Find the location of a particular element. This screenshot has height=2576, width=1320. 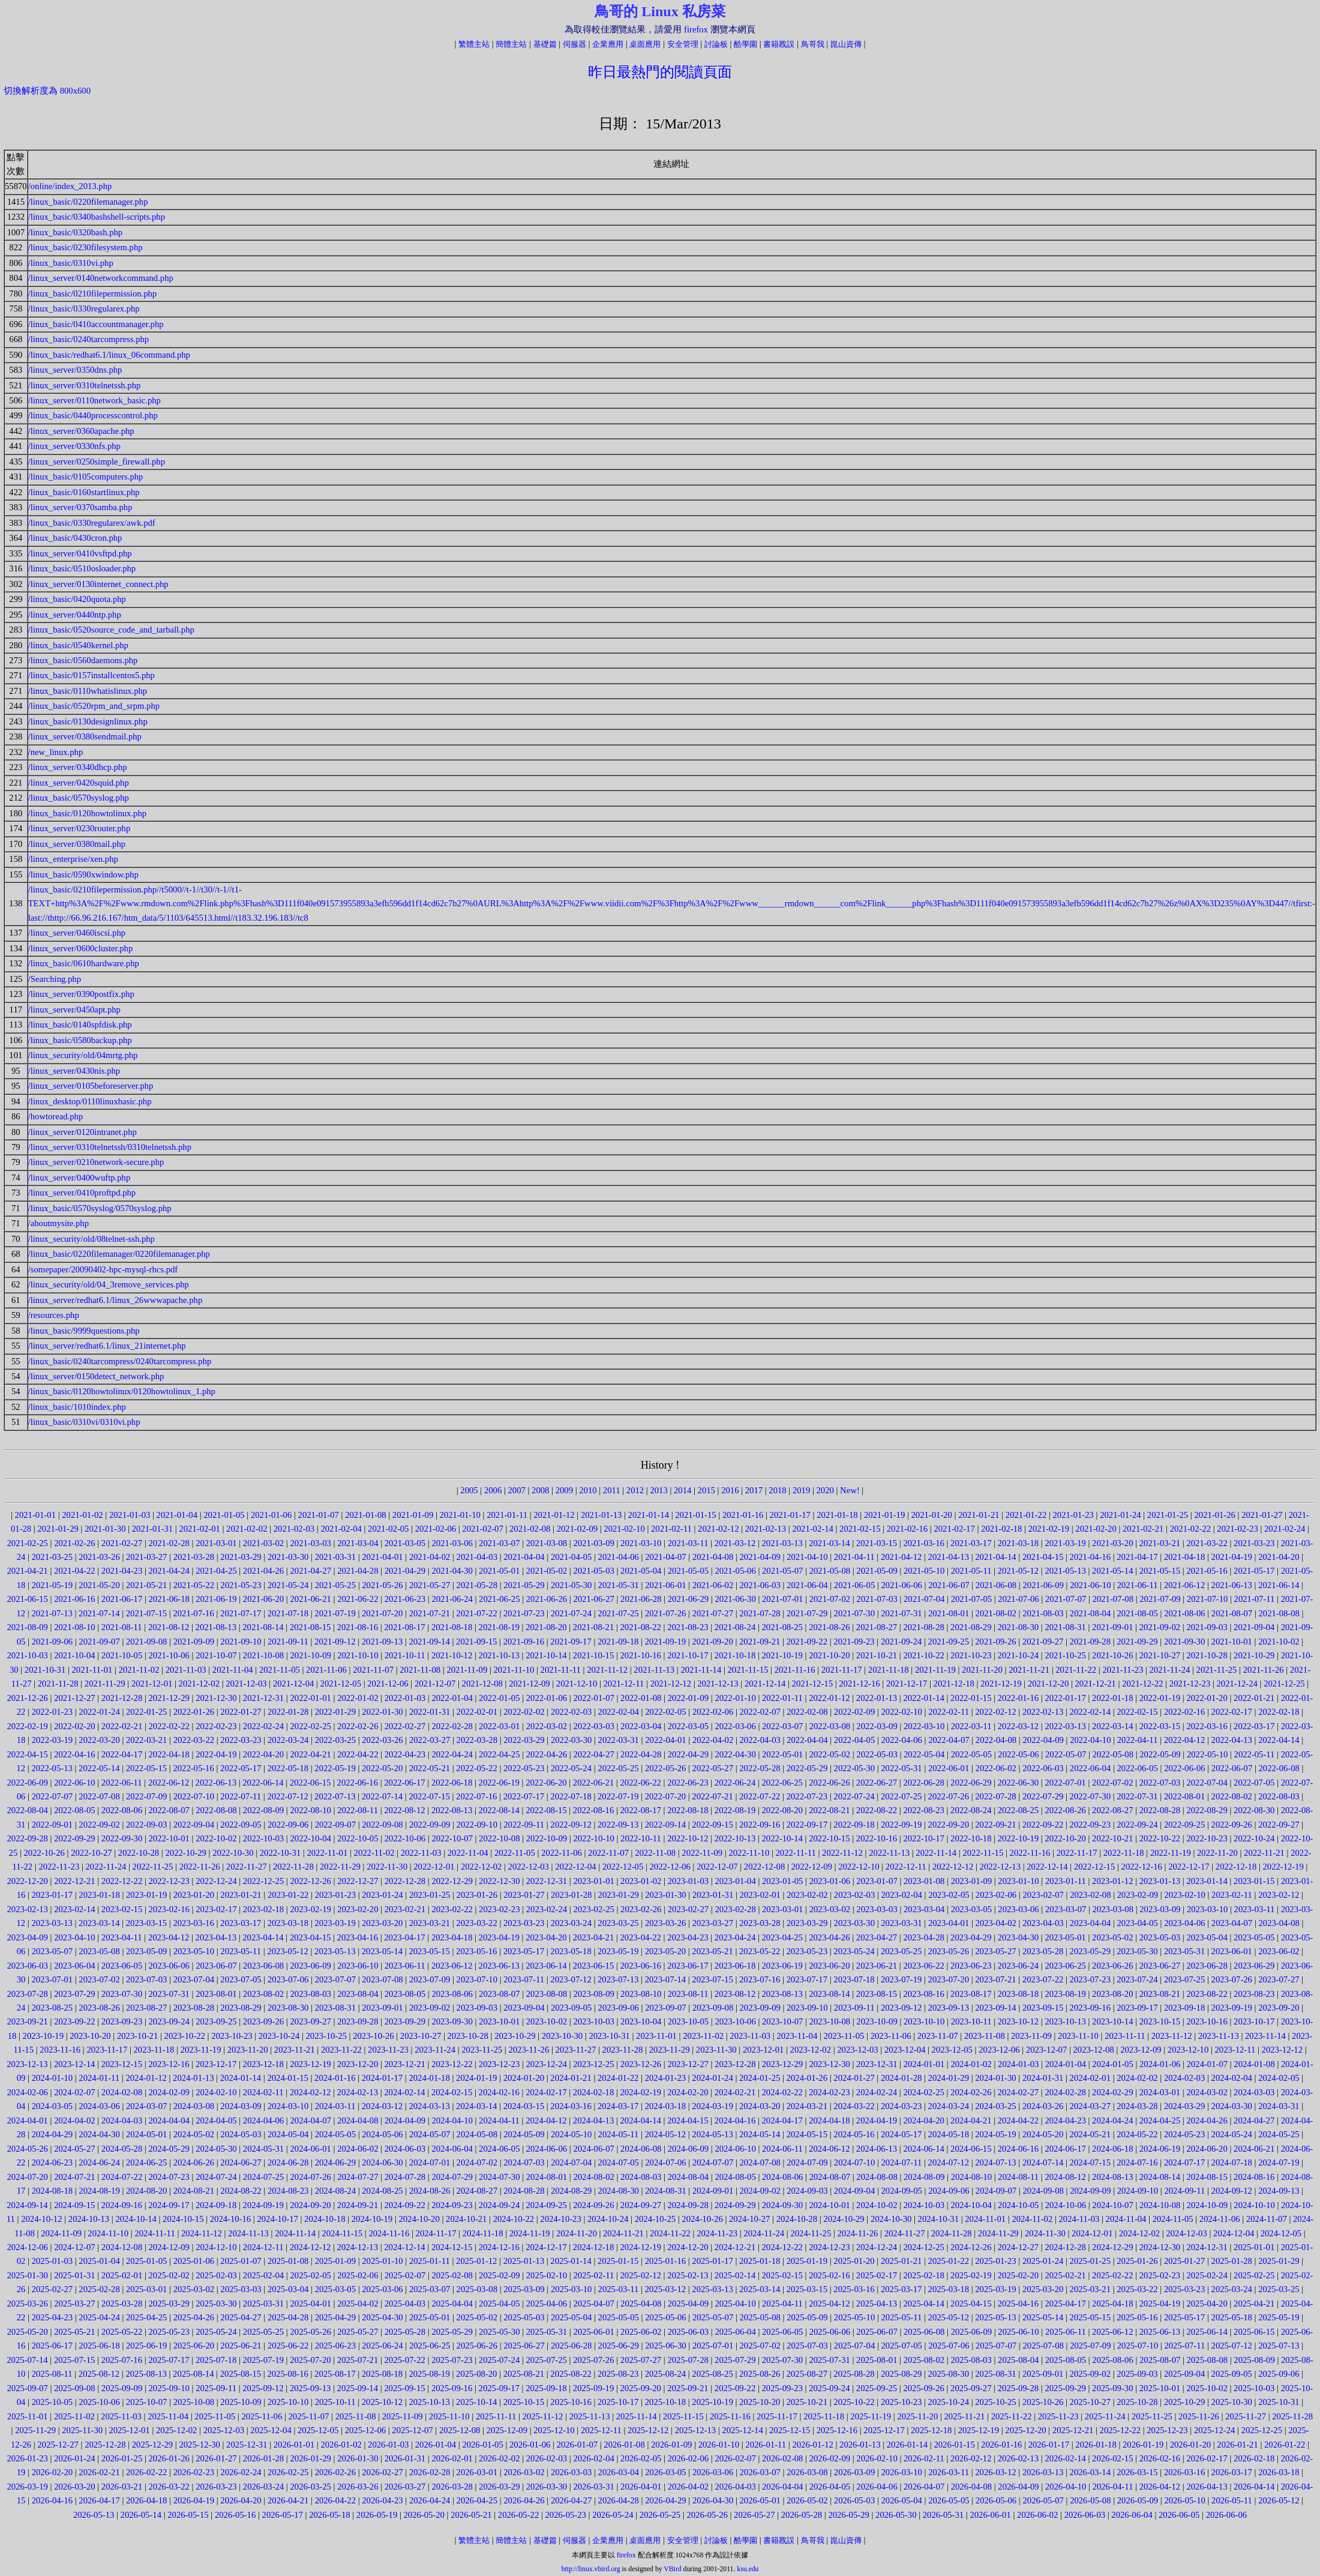

2025-09-06 is located at coordinates (1278, 2374).